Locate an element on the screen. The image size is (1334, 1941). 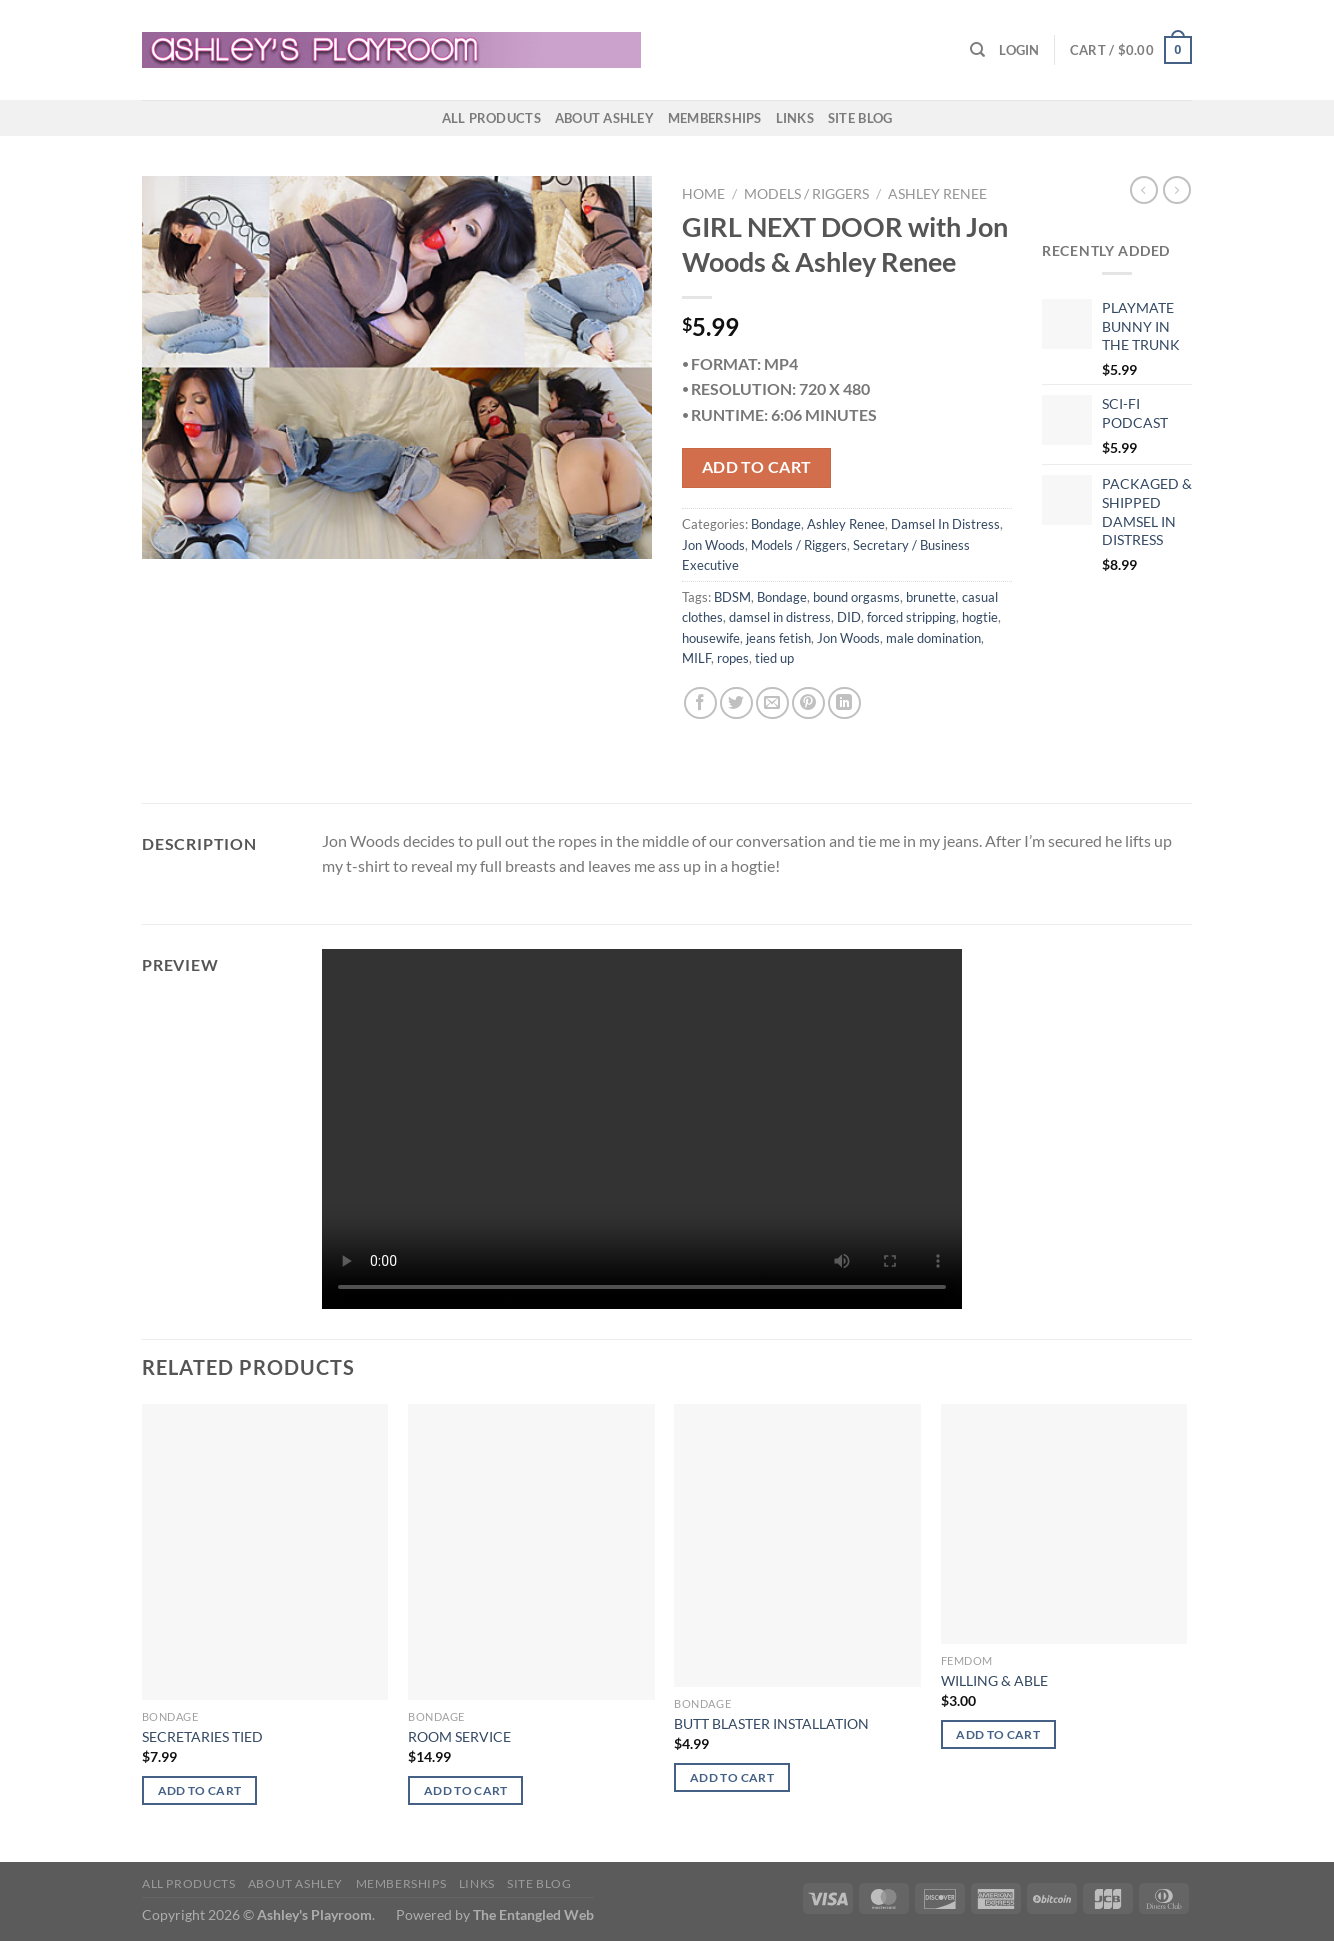
Damsel In Distress is located at coordinates (945, 524).